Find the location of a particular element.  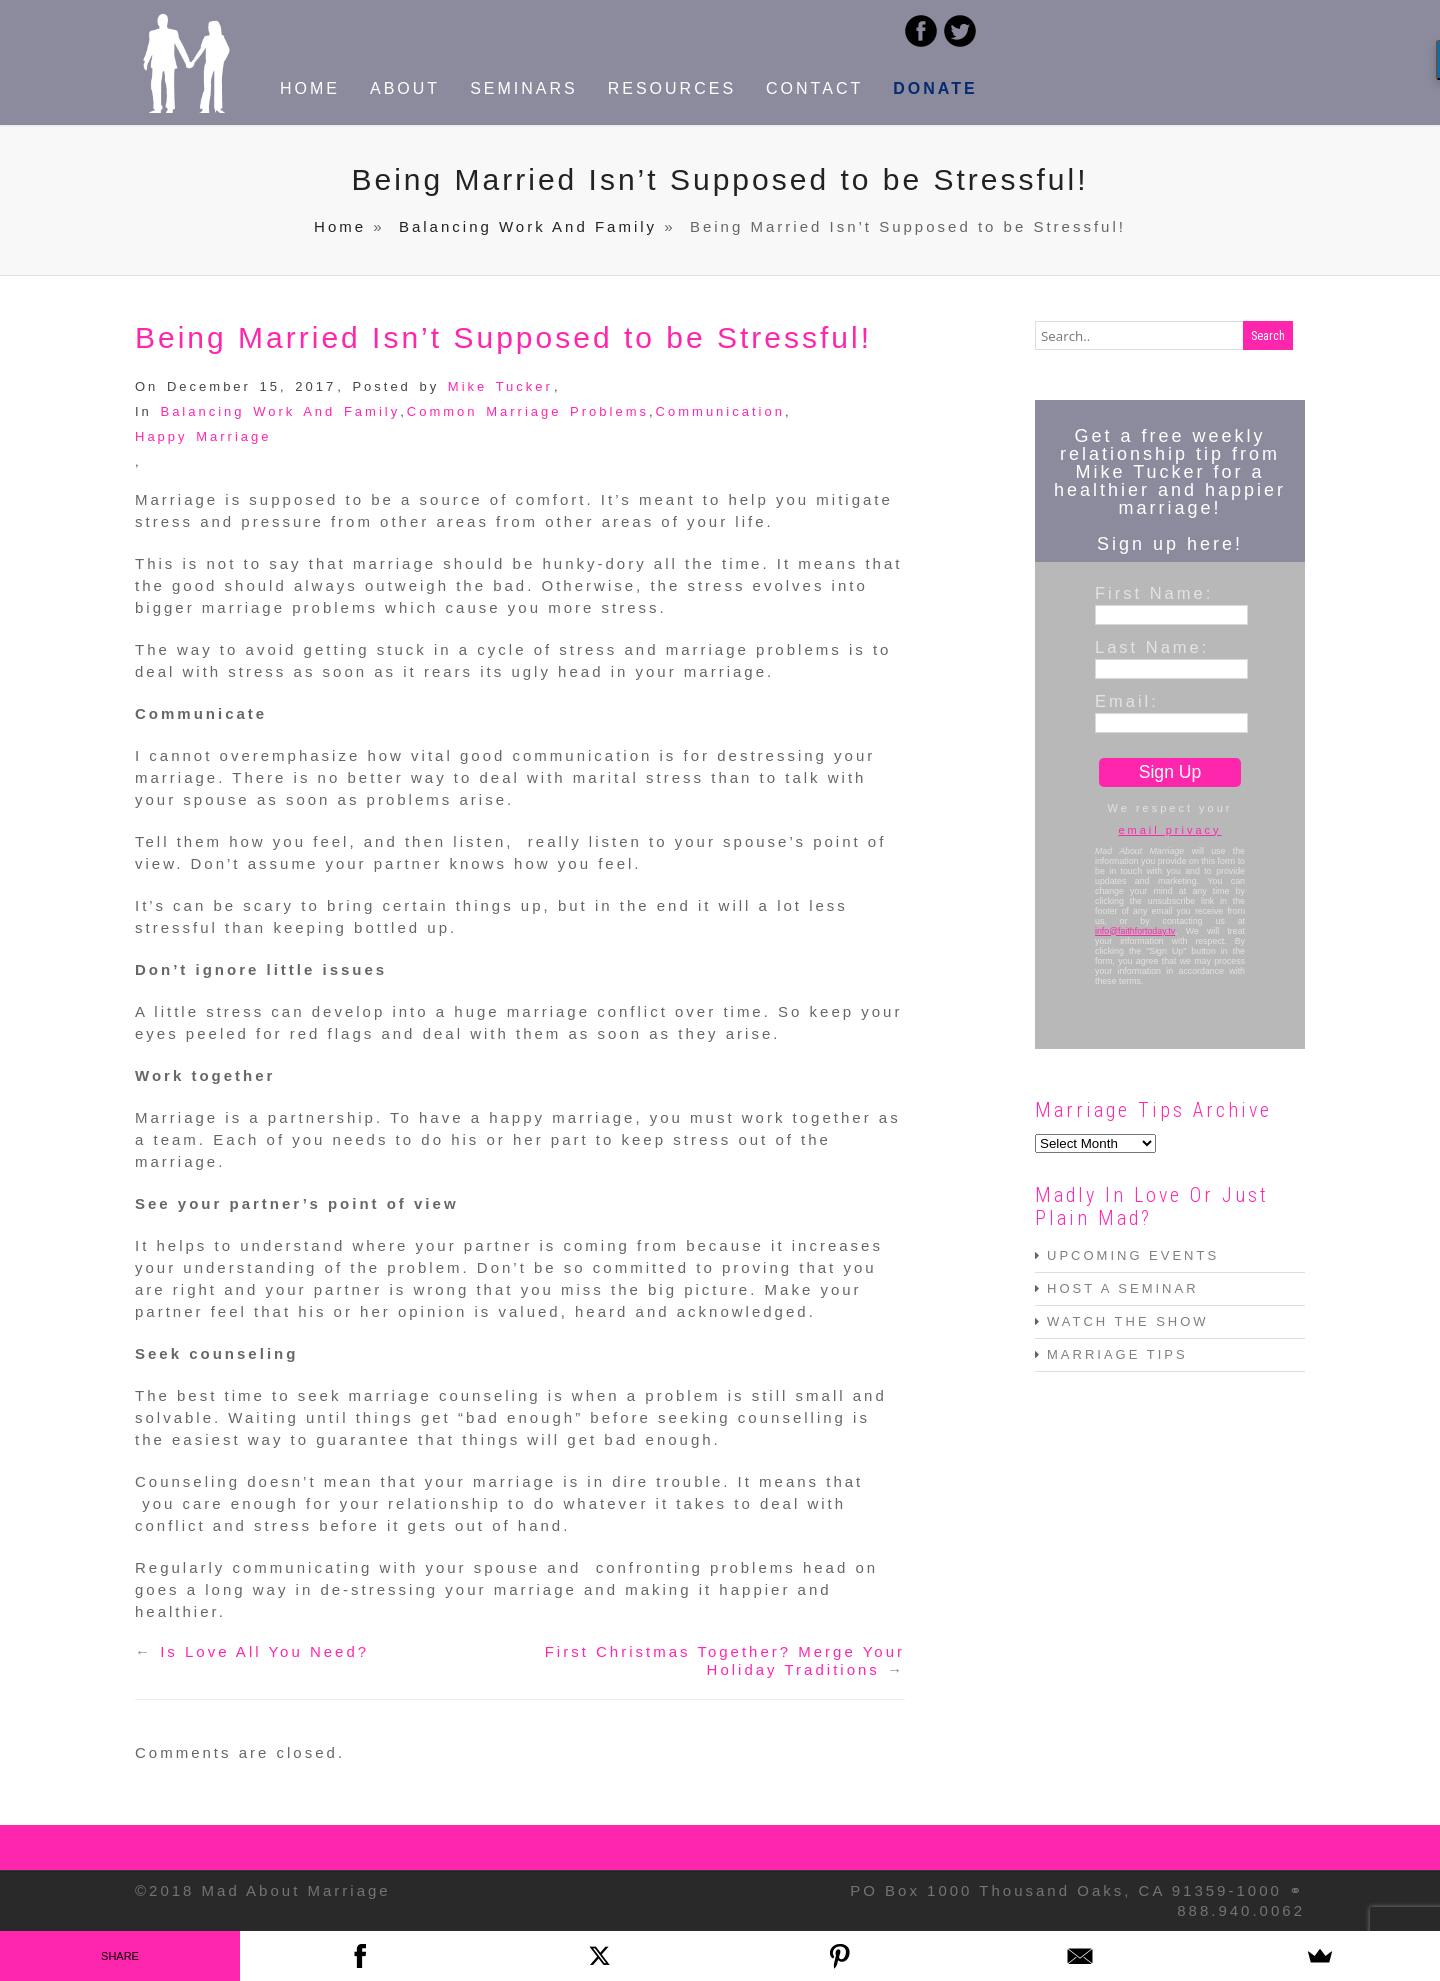

Mike Tucker is located at coordinates (500, 386).